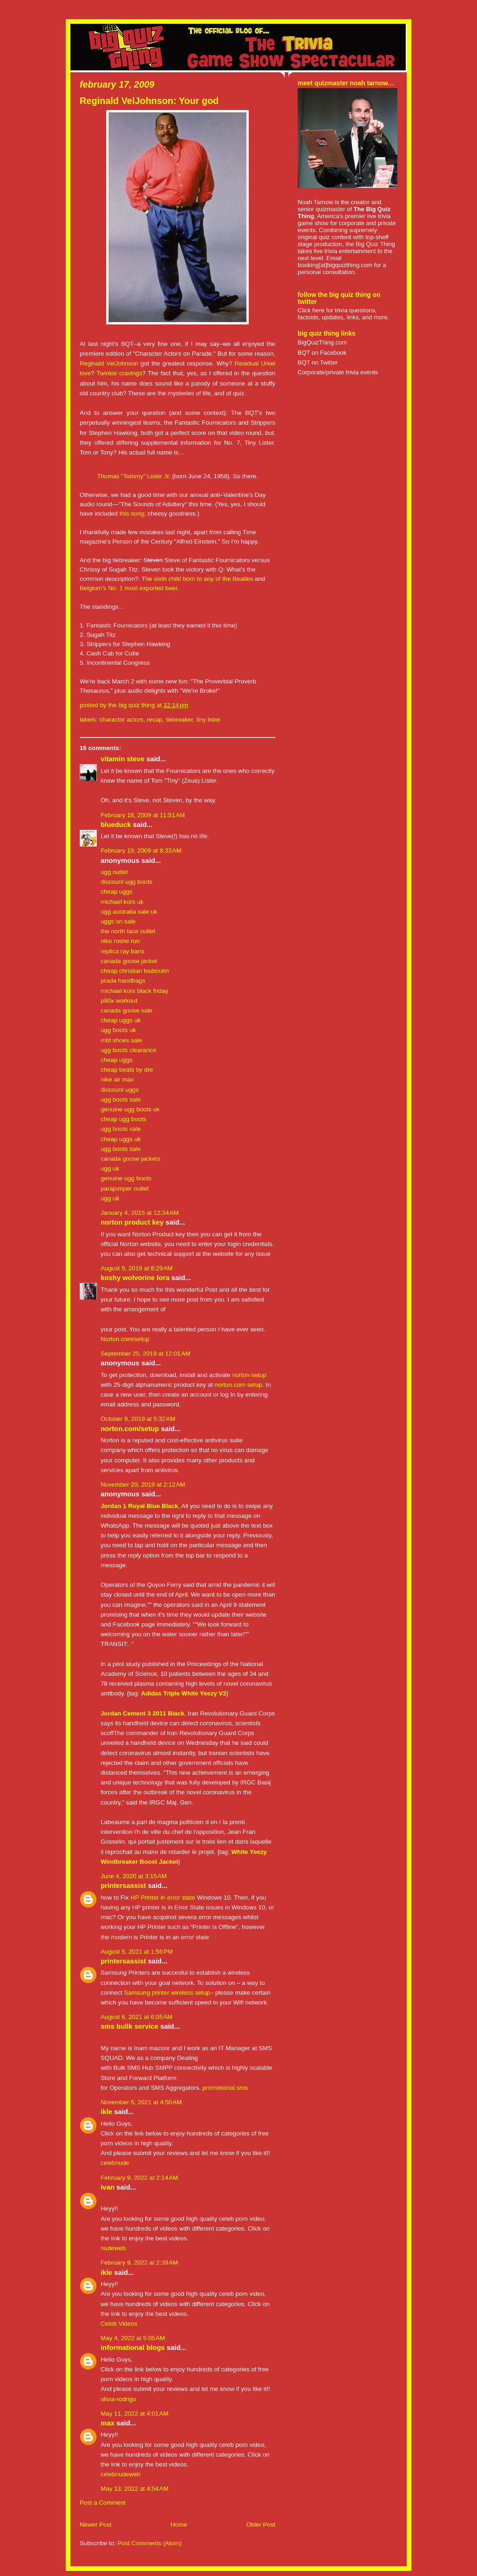 The width and height of the screenshot is (477, 2576). I want to click on HP Printer in error state, so click(162, 1897).